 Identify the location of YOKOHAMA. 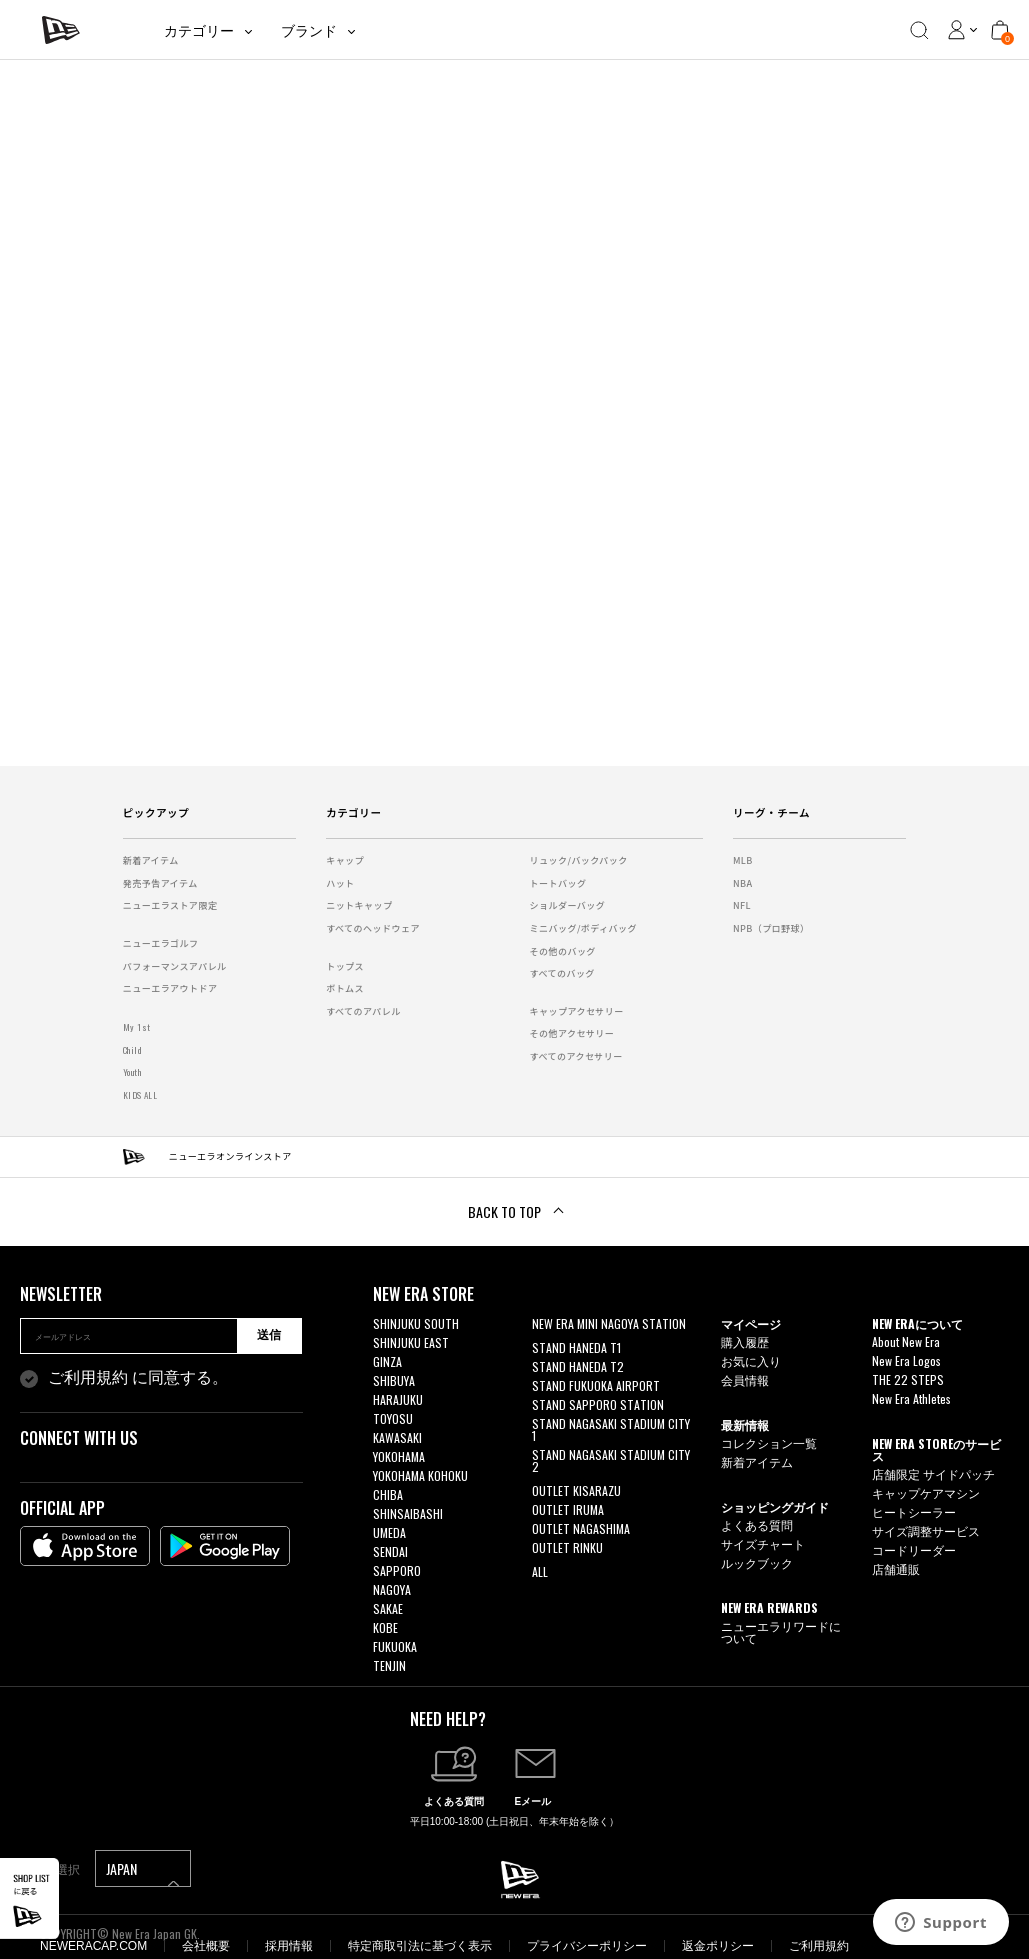
(399, 1456).